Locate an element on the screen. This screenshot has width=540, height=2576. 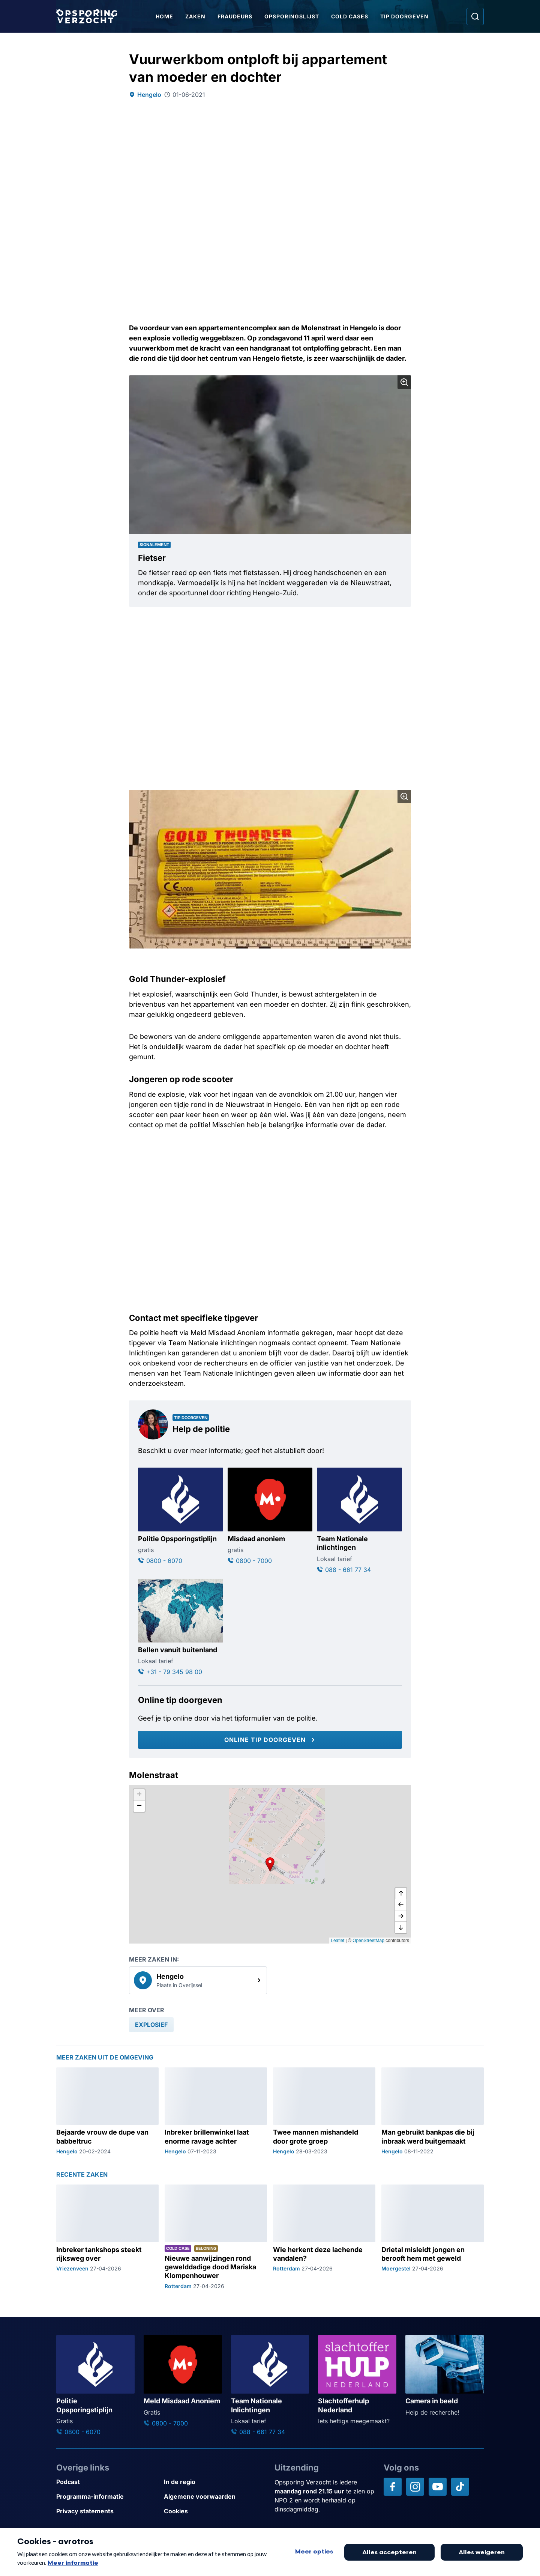
[Ga naar: 'Politie Opsporingstiplijn'] is located at coordinates (180, 1516).